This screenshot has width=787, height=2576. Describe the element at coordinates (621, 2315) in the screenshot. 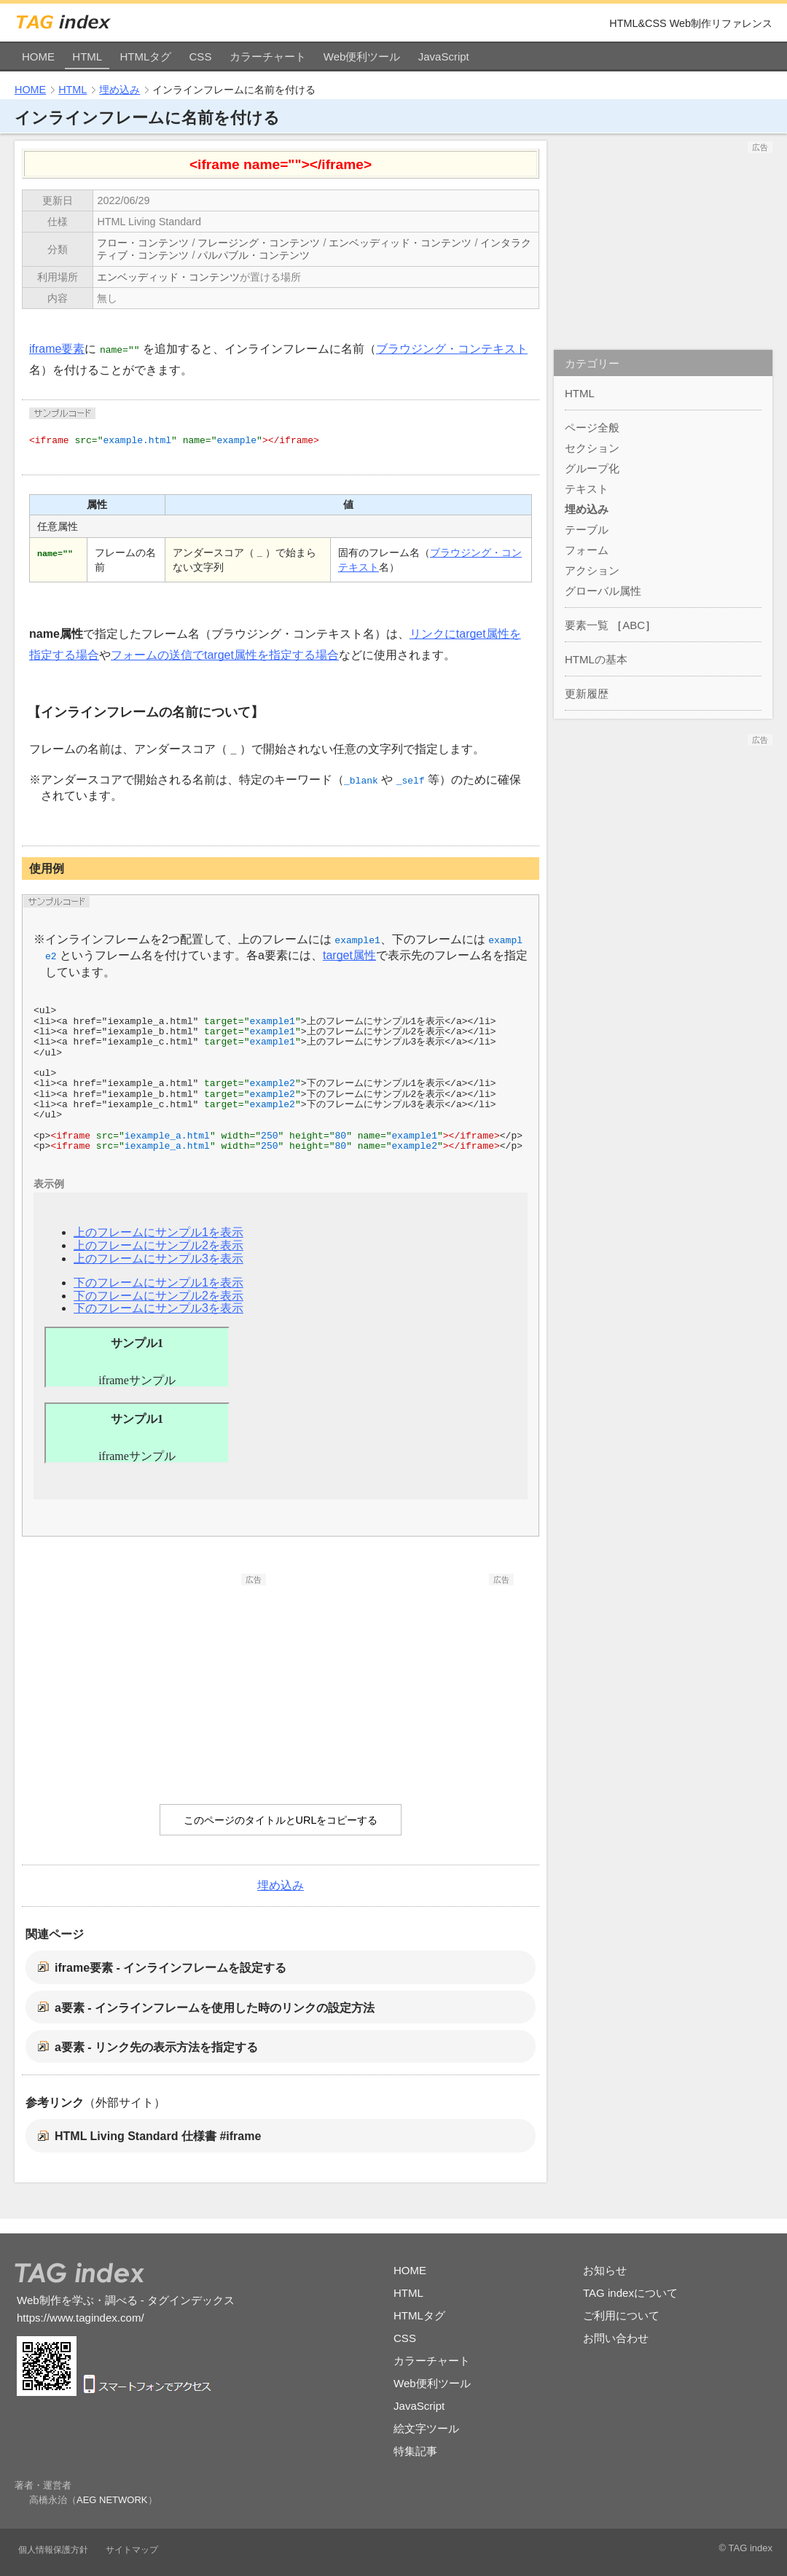

I see `ご利用について` at that location.